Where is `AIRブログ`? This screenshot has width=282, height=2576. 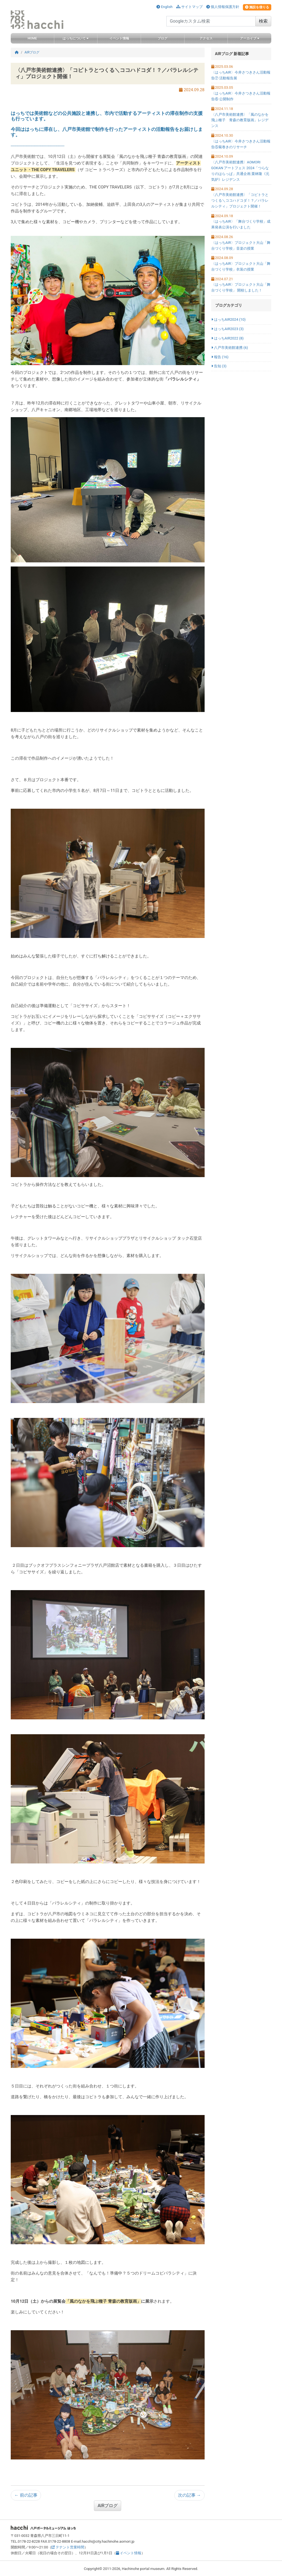 AIRブログ is located at coordinates (107, 2505).